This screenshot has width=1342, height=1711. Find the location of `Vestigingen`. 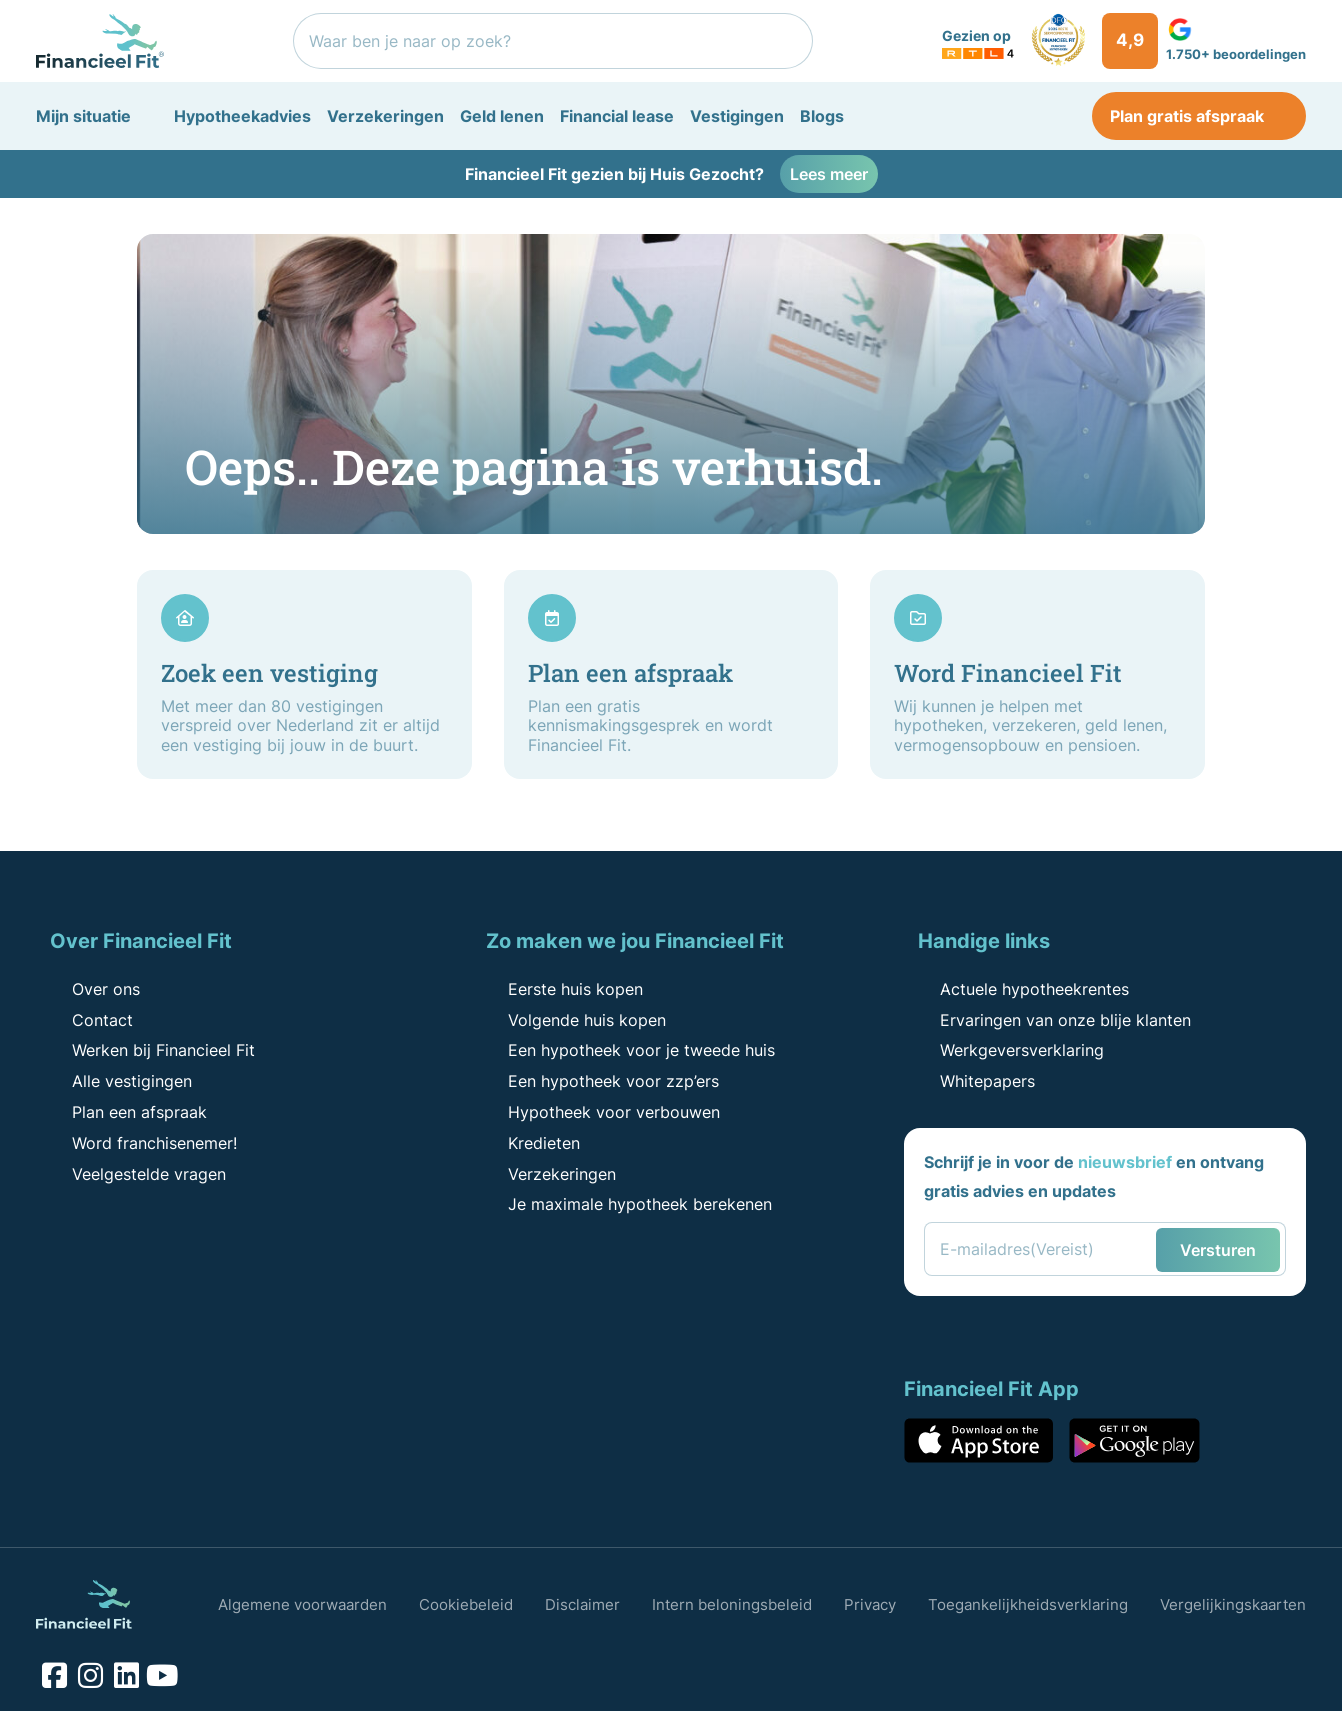

Vestigingen is located at coordinates (737, 116).